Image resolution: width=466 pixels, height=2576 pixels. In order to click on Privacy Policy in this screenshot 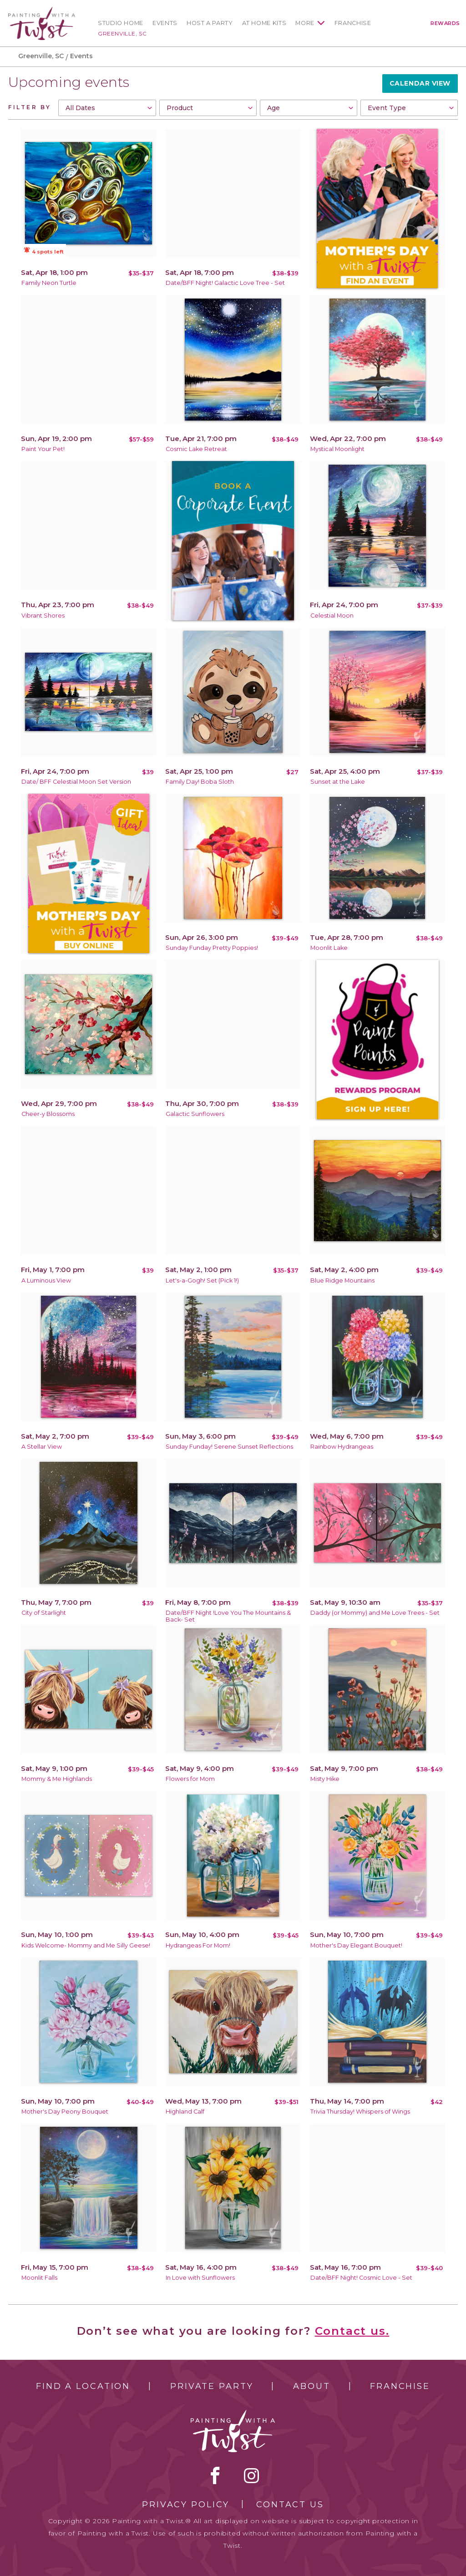, I will do `click(185, 2505)`.